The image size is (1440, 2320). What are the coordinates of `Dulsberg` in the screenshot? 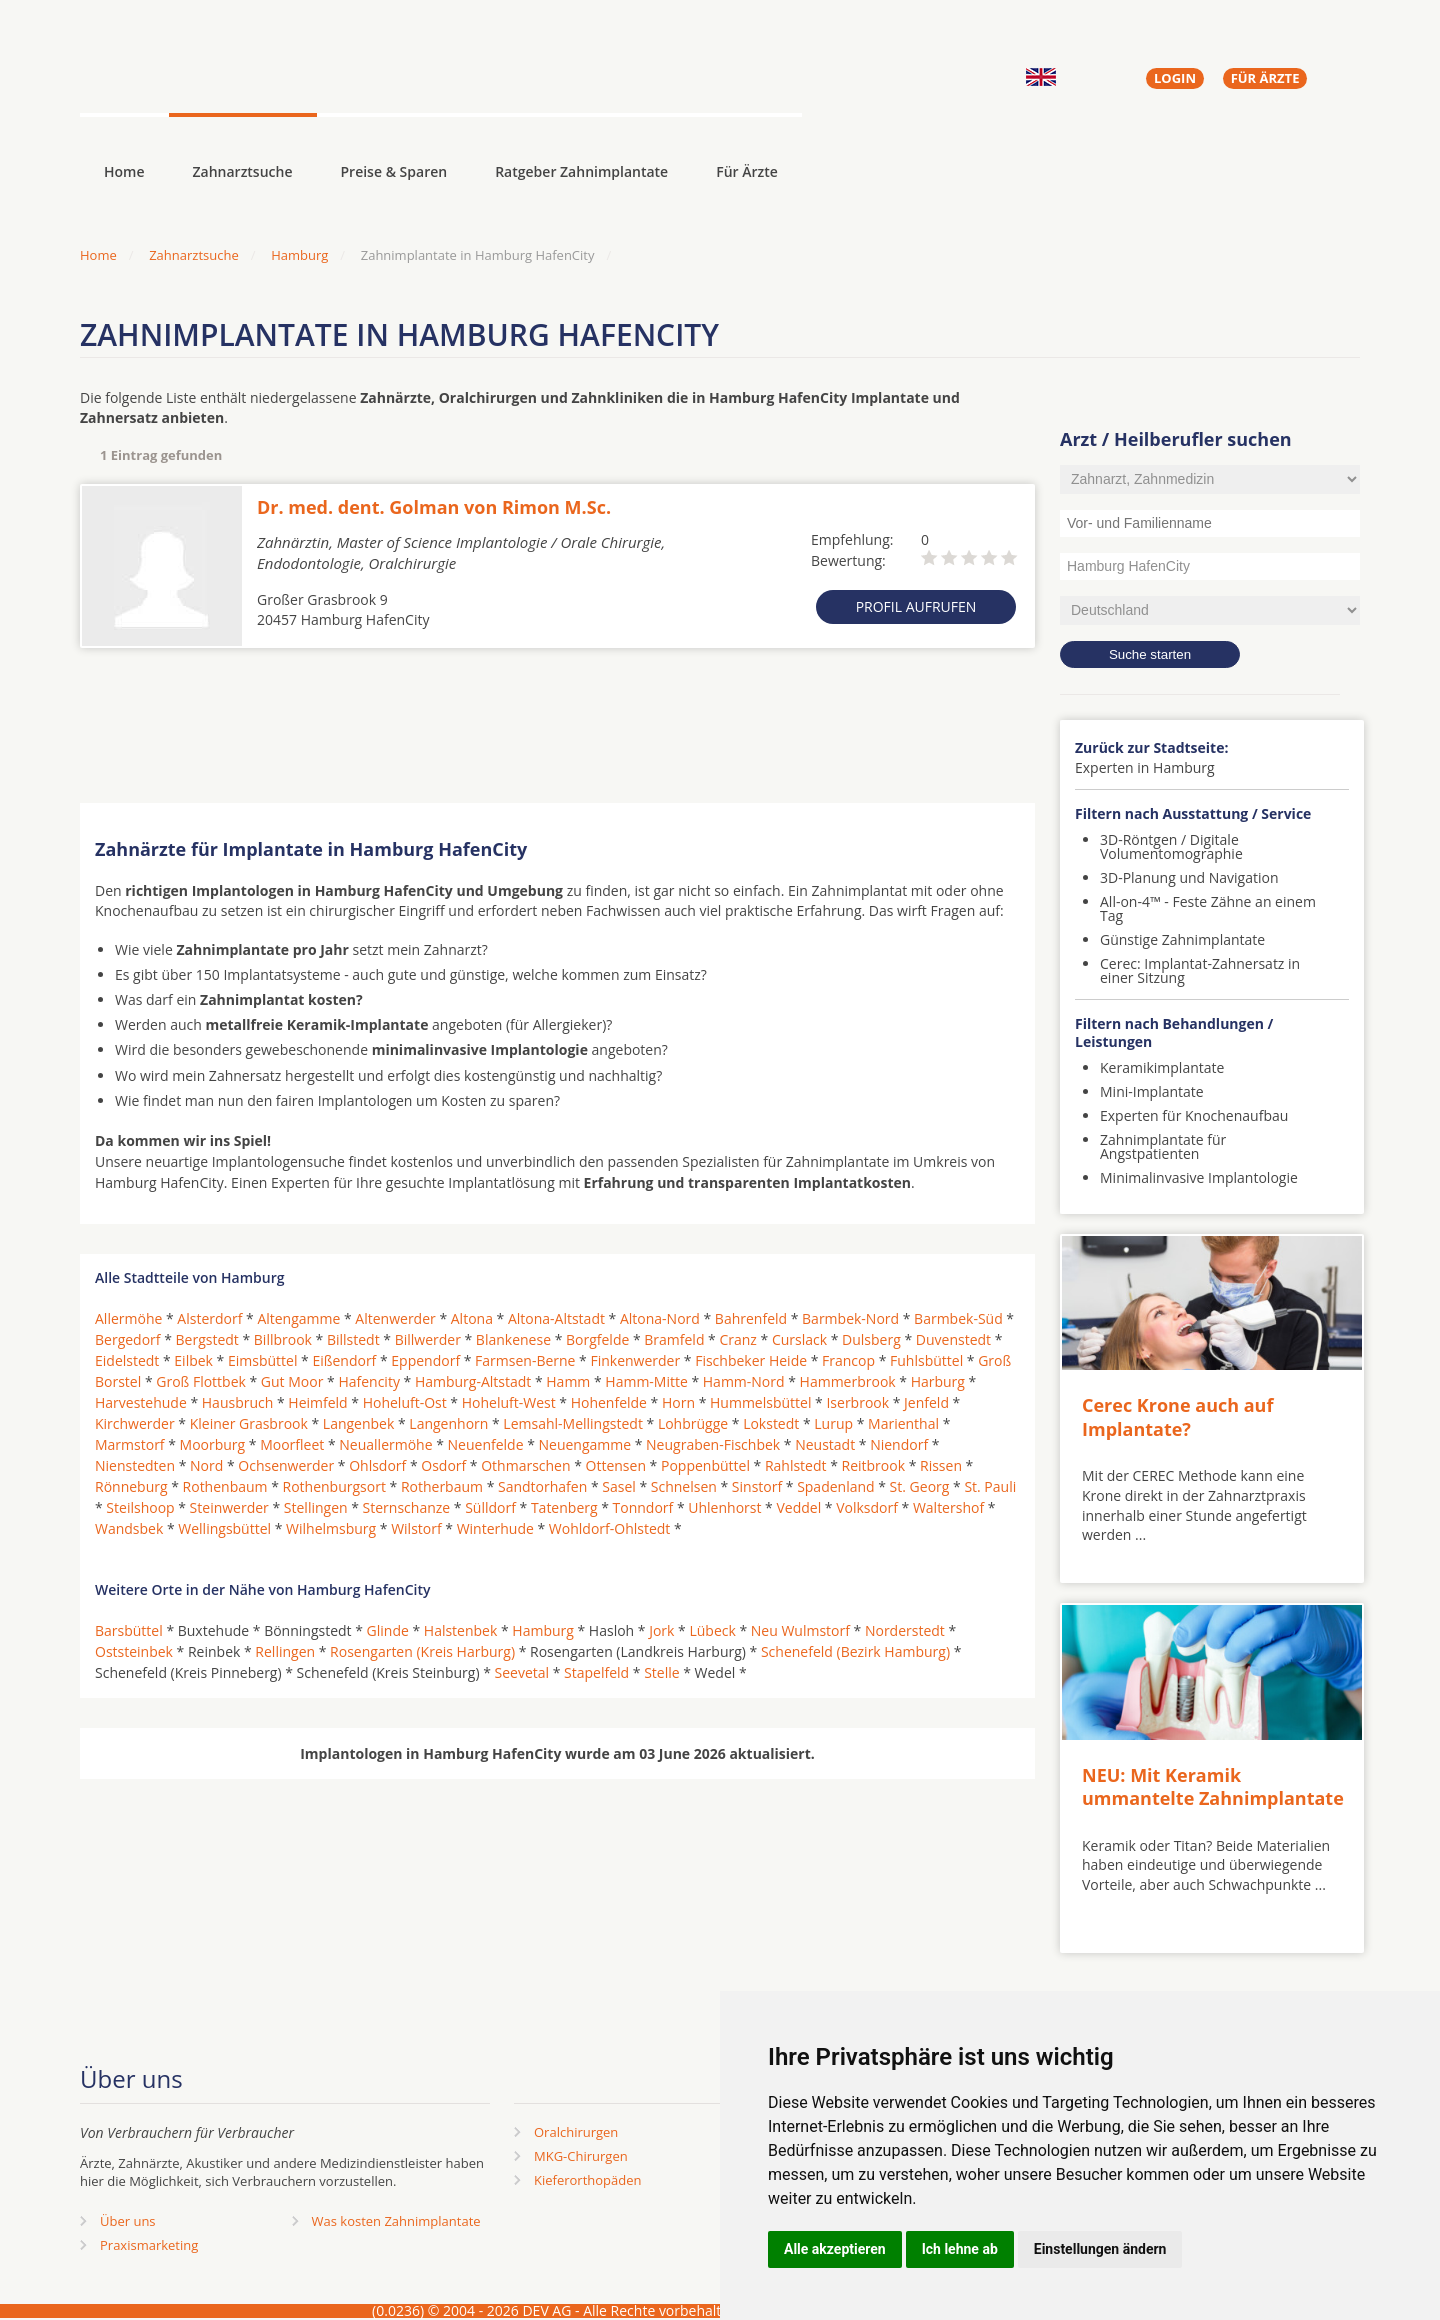 It's located at (871, 1339).